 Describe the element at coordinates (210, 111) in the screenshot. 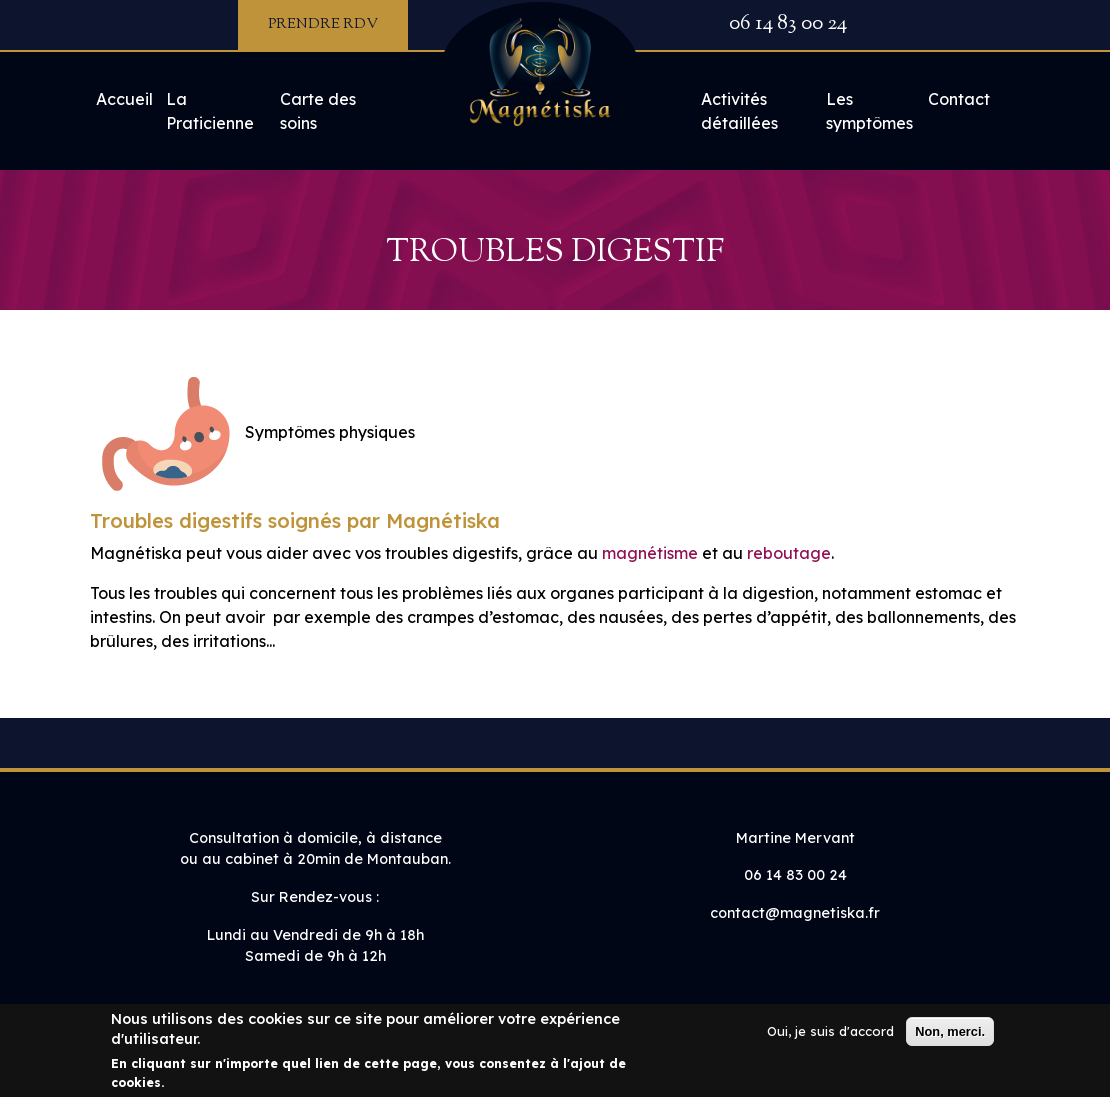

I see `La Praticienne` at that location.